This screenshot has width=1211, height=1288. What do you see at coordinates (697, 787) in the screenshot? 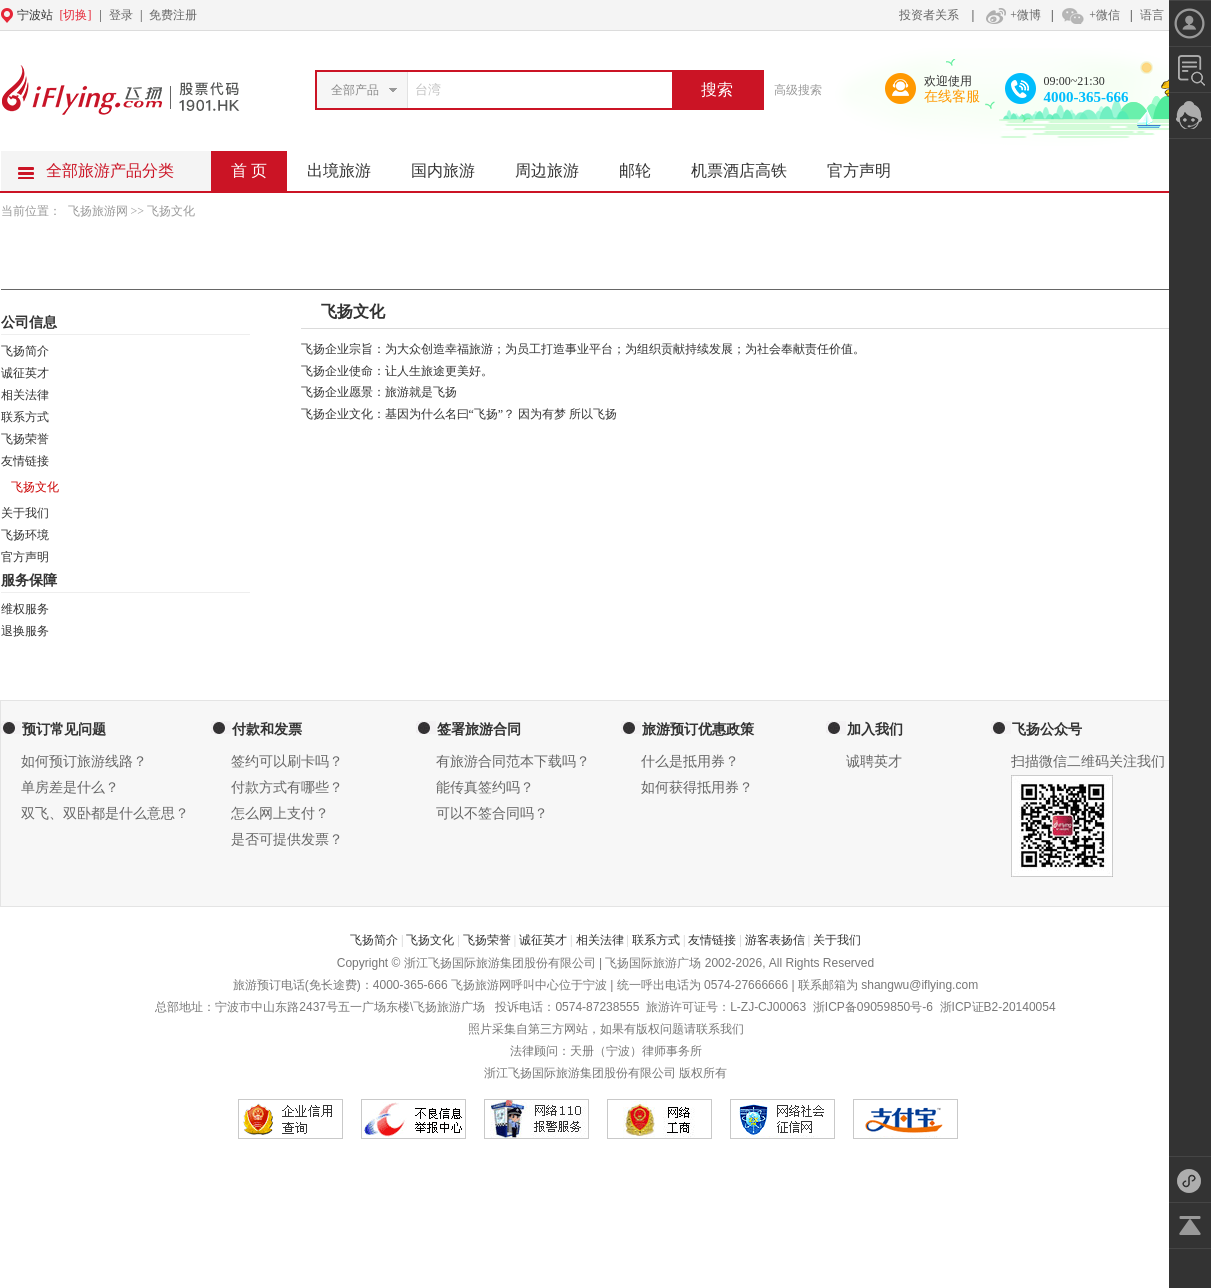
I see `如何获得抵用券？` at bounding box center [697, 787].